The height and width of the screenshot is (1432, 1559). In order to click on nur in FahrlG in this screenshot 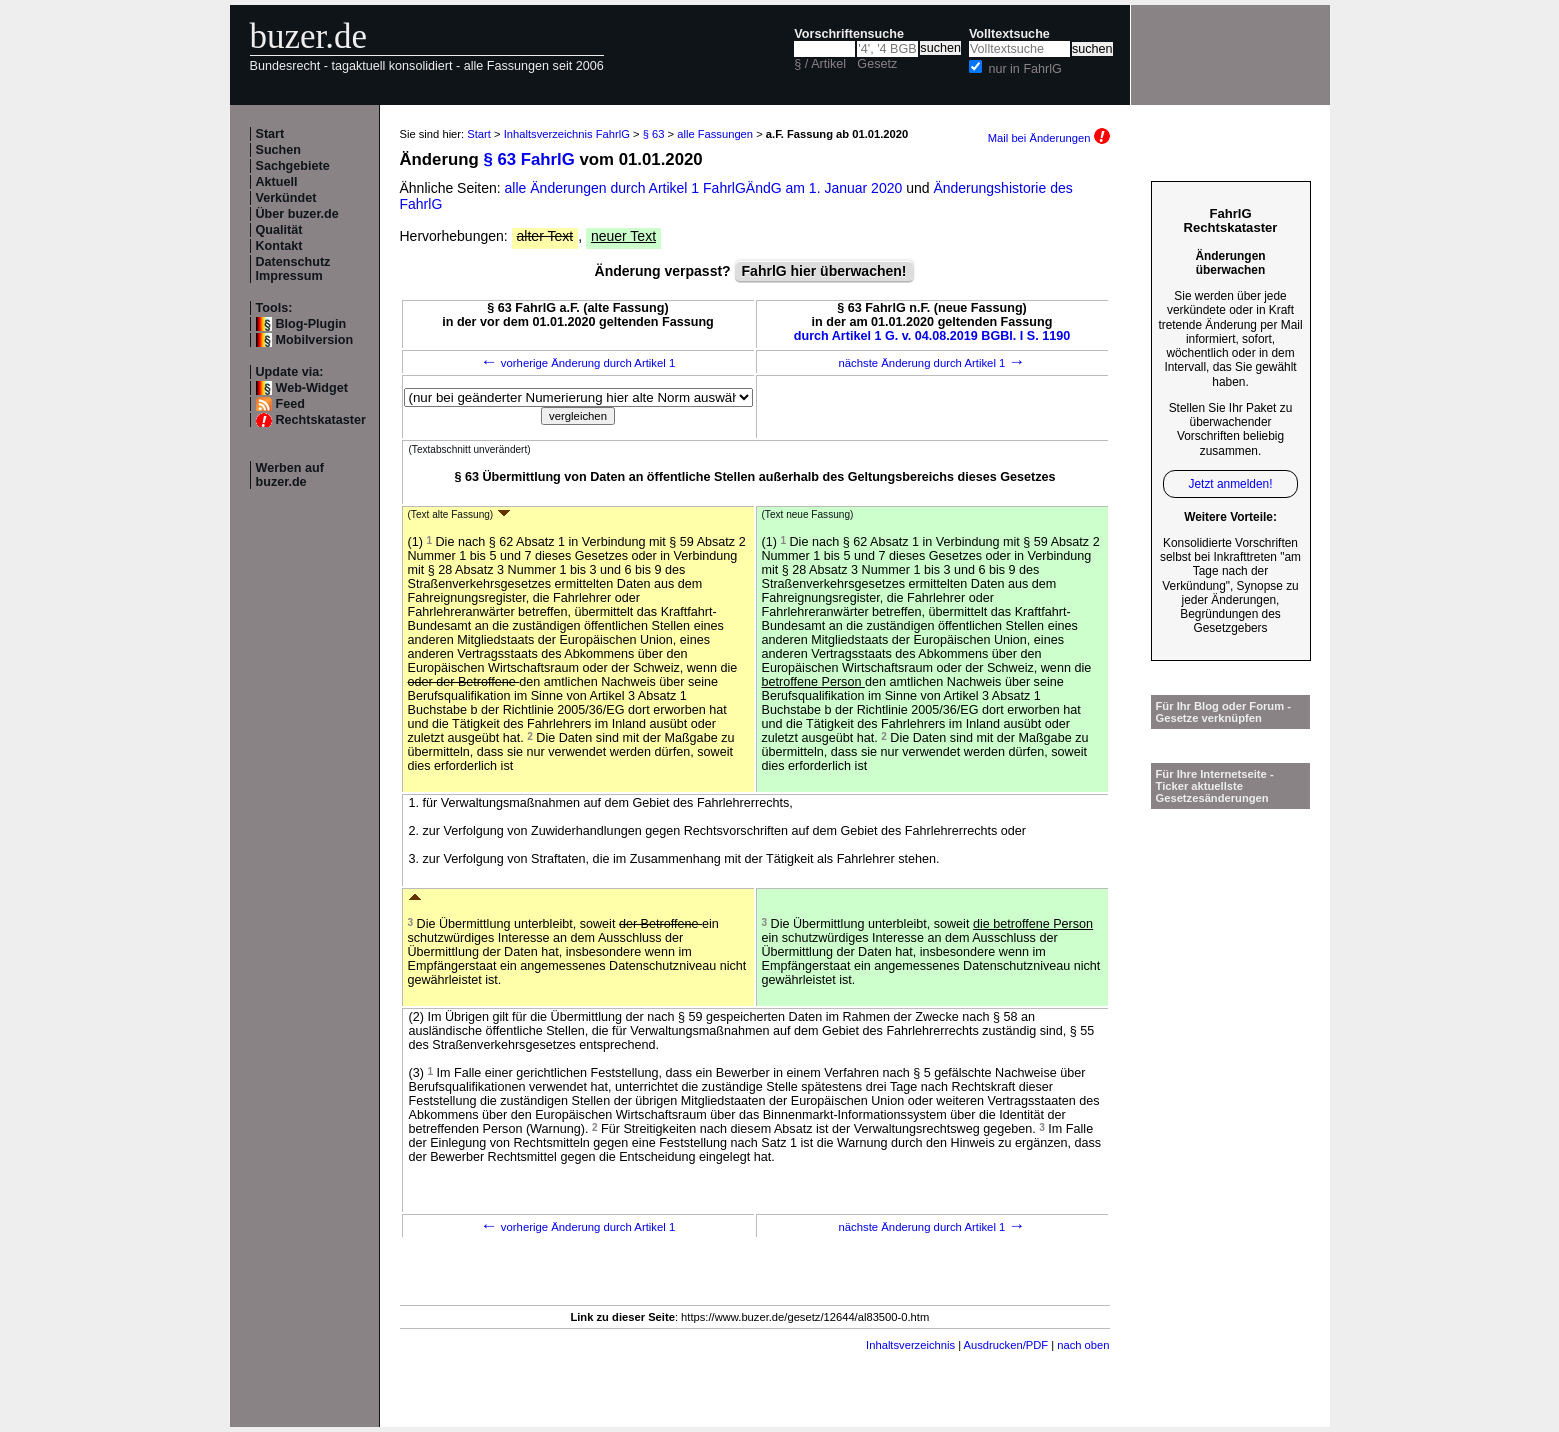, I will do `click(1025, 69)`.